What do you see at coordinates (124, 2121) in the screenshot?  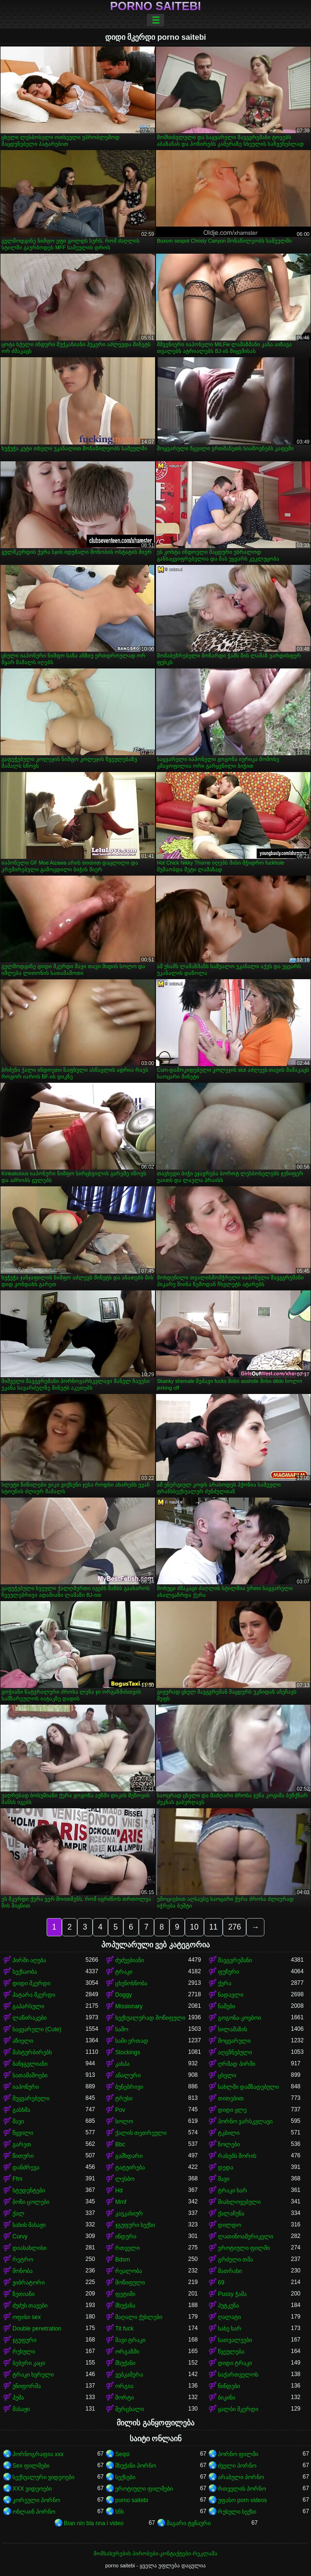 I see `სოლო` at bounding box center [124, 2121].